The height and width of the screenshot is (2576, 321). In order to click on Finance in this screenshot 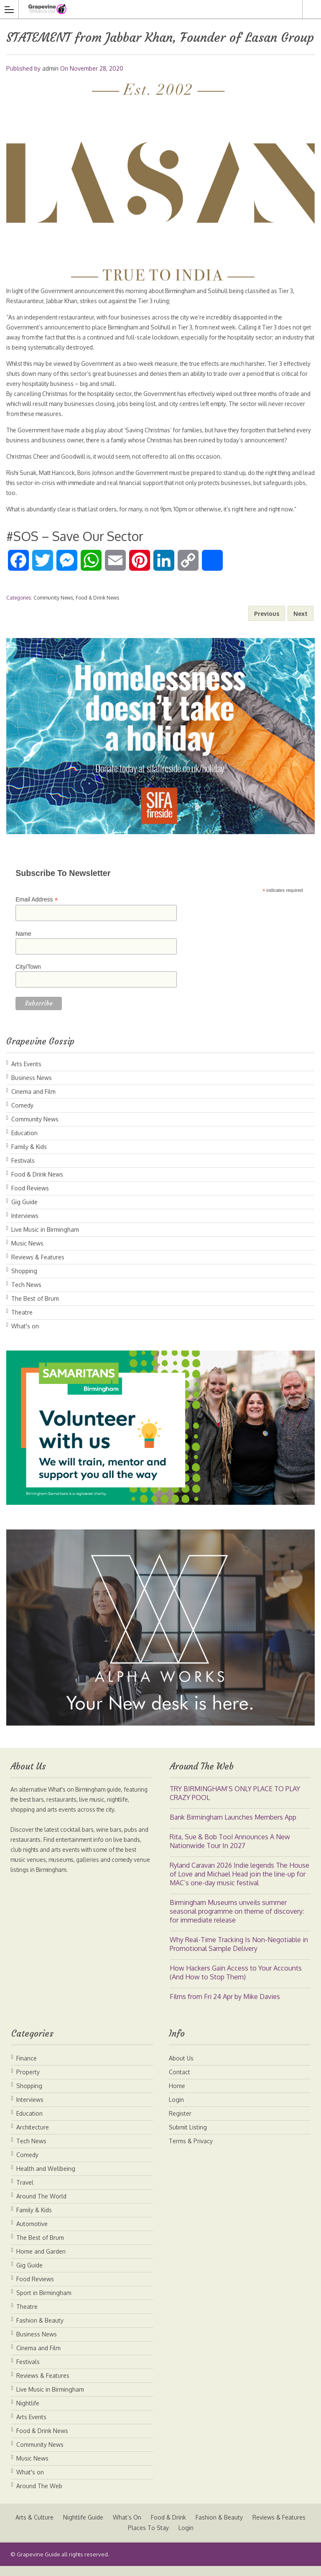, I will do `click(26, 2068)`.